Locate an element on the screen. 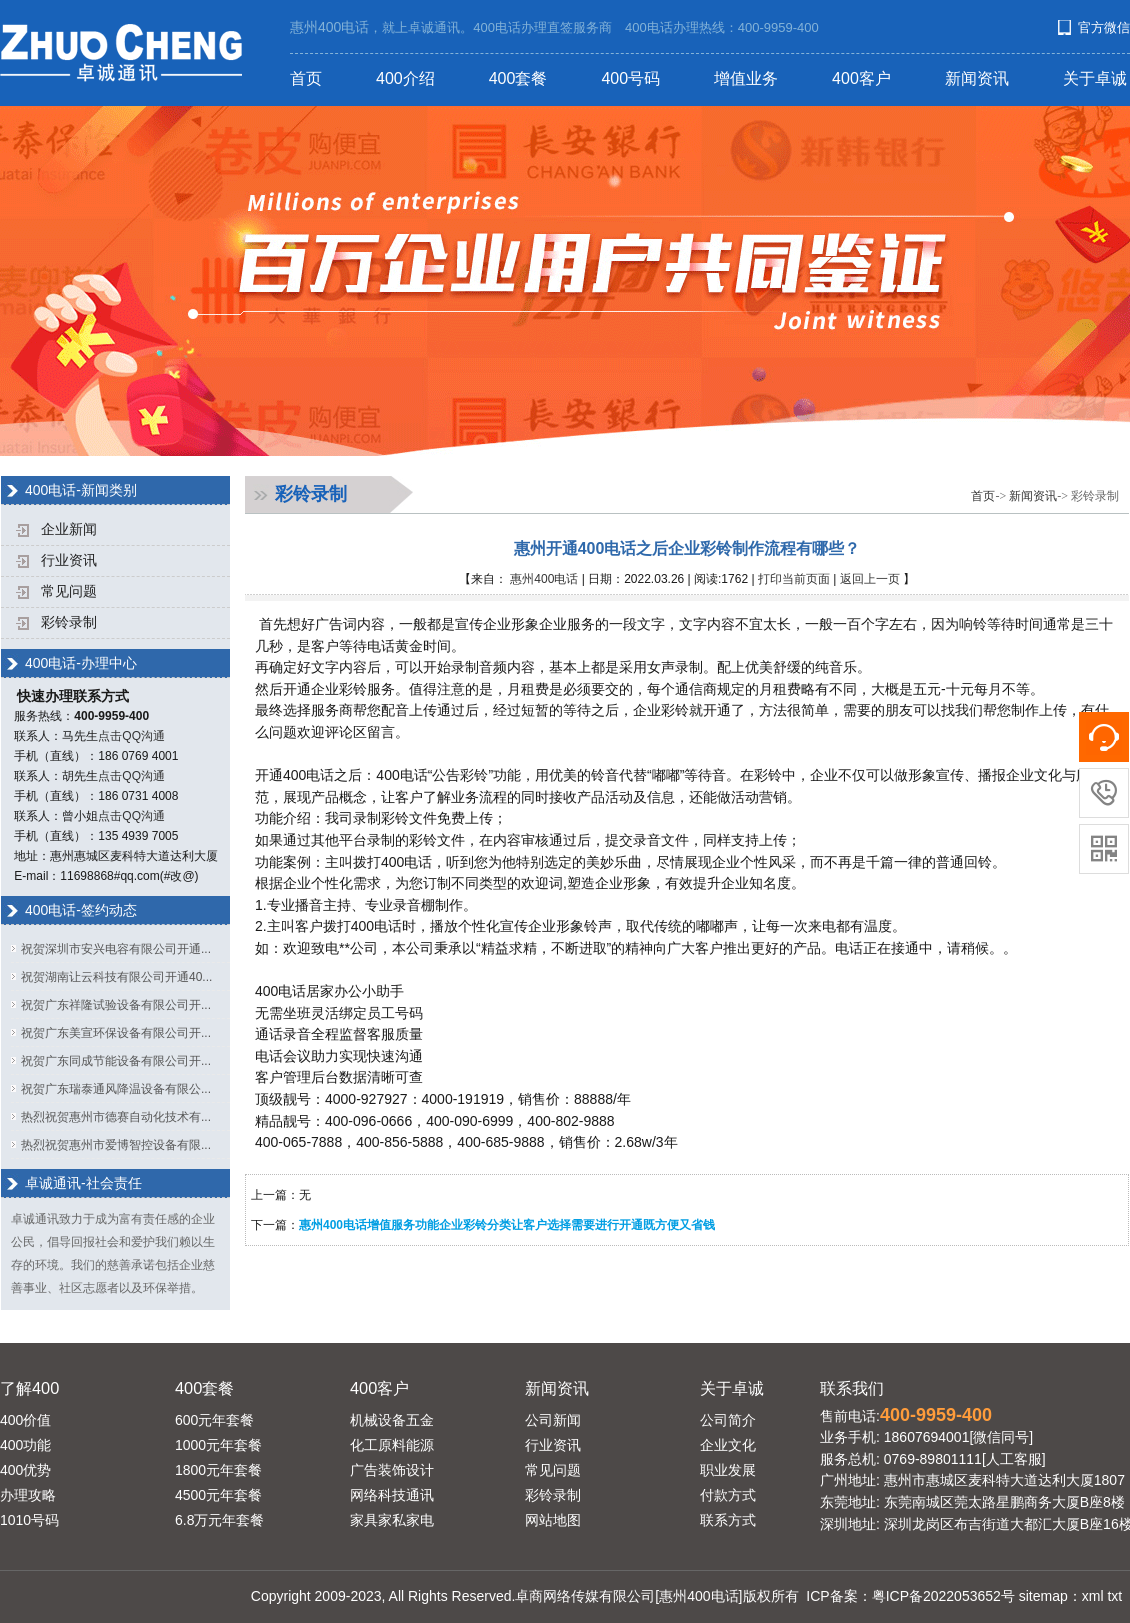 This screenshot has width=1130, height=1623. 400价值 is located at coordinates (25, 1420).